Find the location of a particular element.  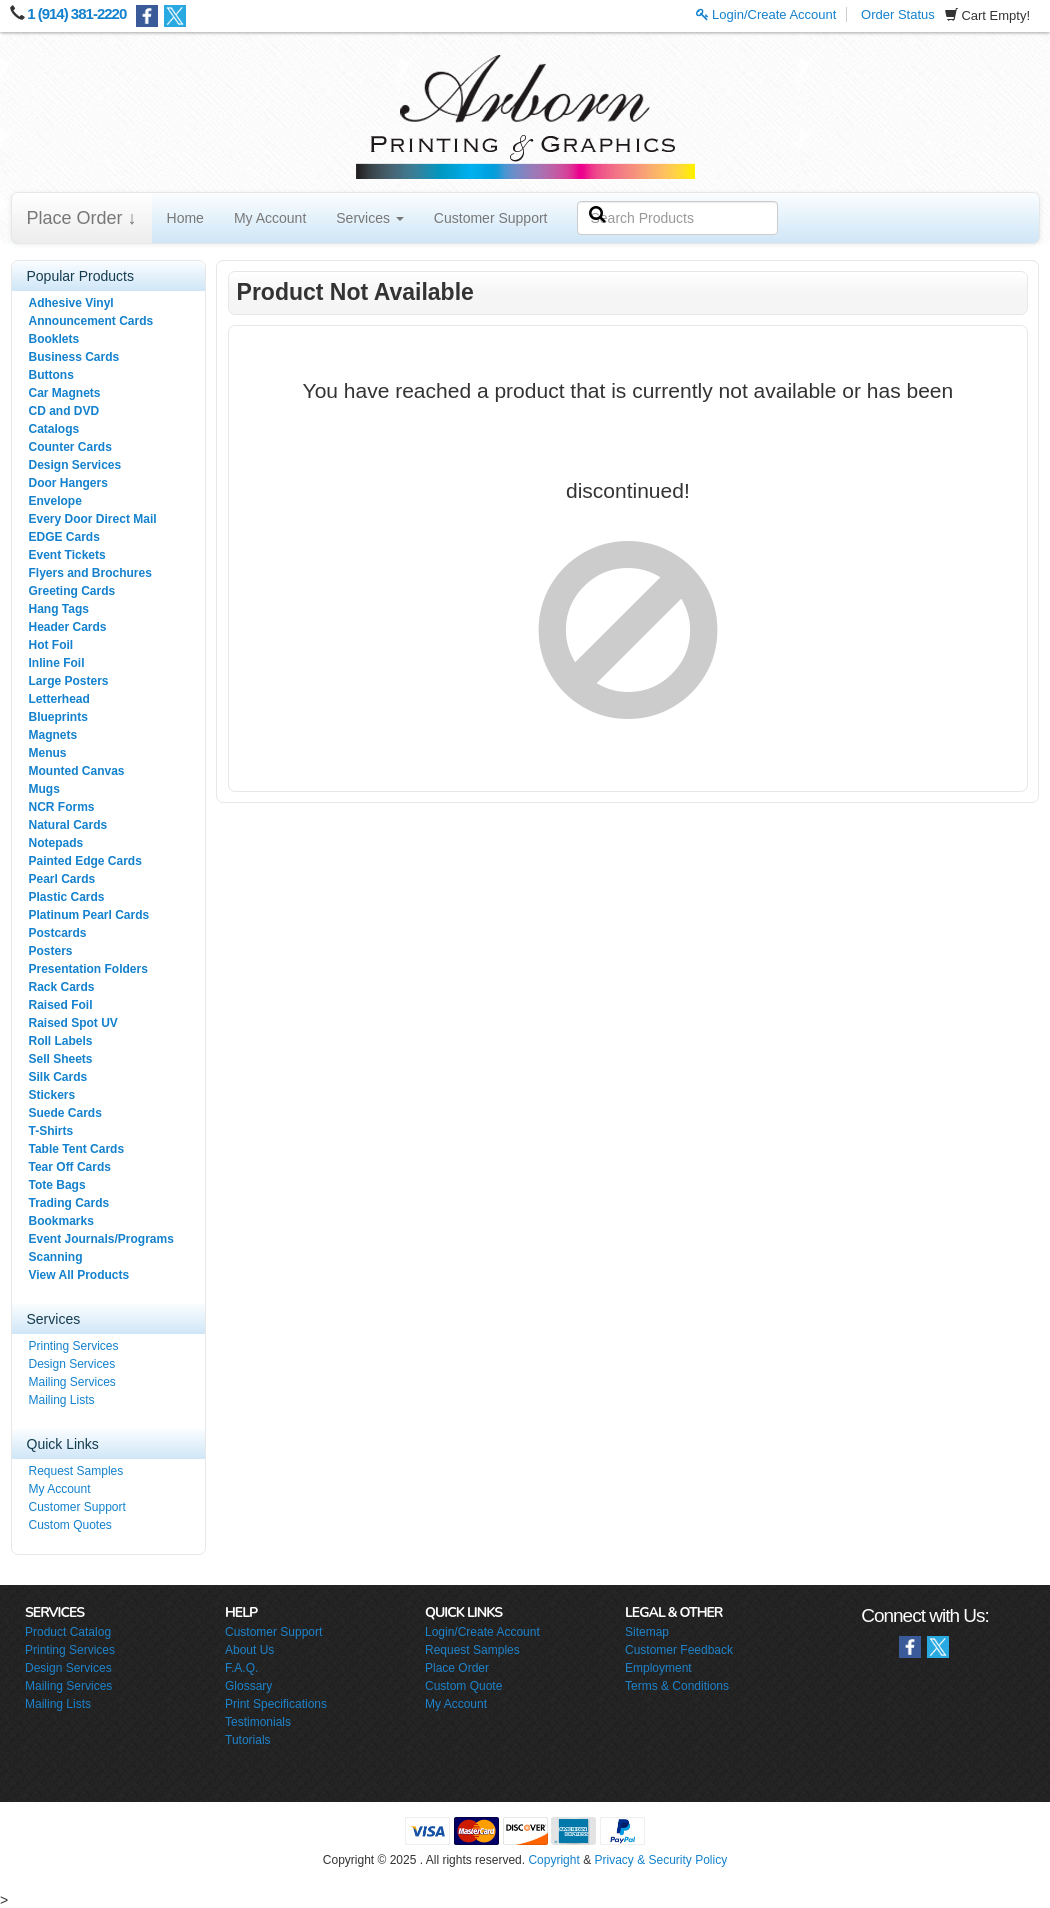

Mailing Lists is located at coordinates (62, 1400).